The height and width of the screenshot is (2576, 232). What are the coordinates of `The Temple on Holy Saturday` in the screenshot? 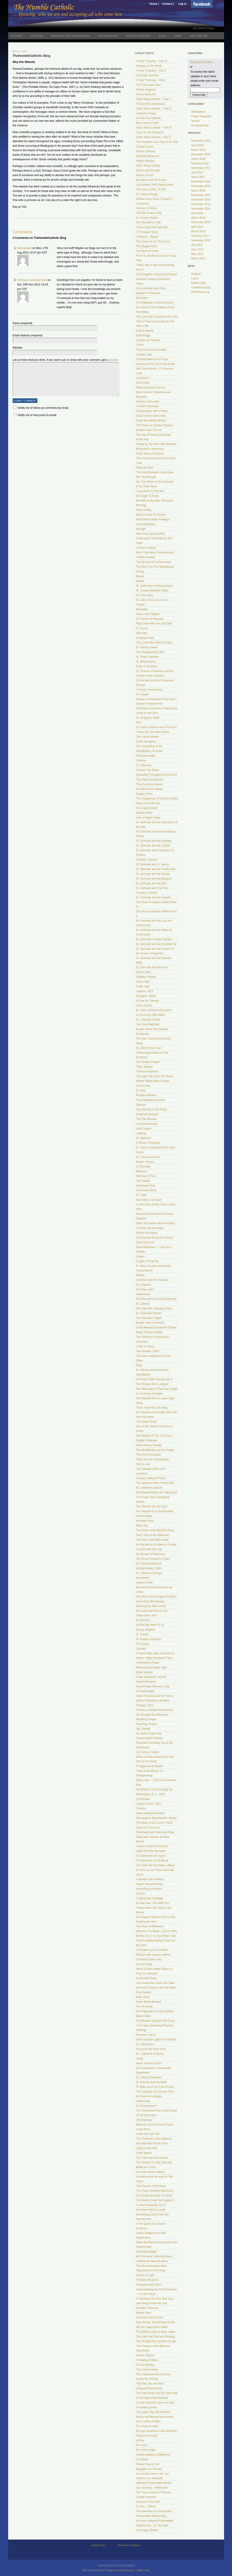 It's located at (154, 2162).